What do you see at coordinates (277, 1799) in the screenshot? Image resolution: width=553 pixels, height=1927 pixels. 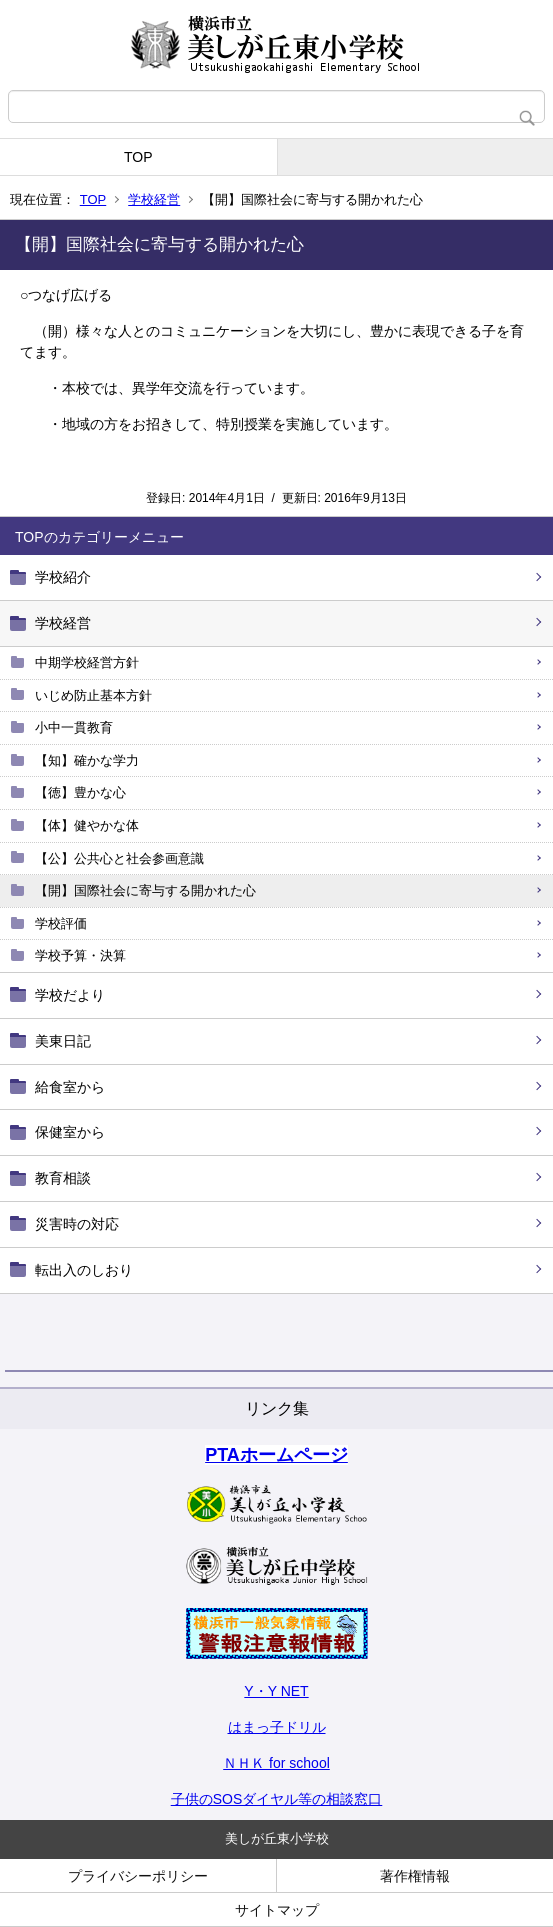 I see `子供のSOSダイヤル等の相談窓口` at bounding box center [277, 1799].